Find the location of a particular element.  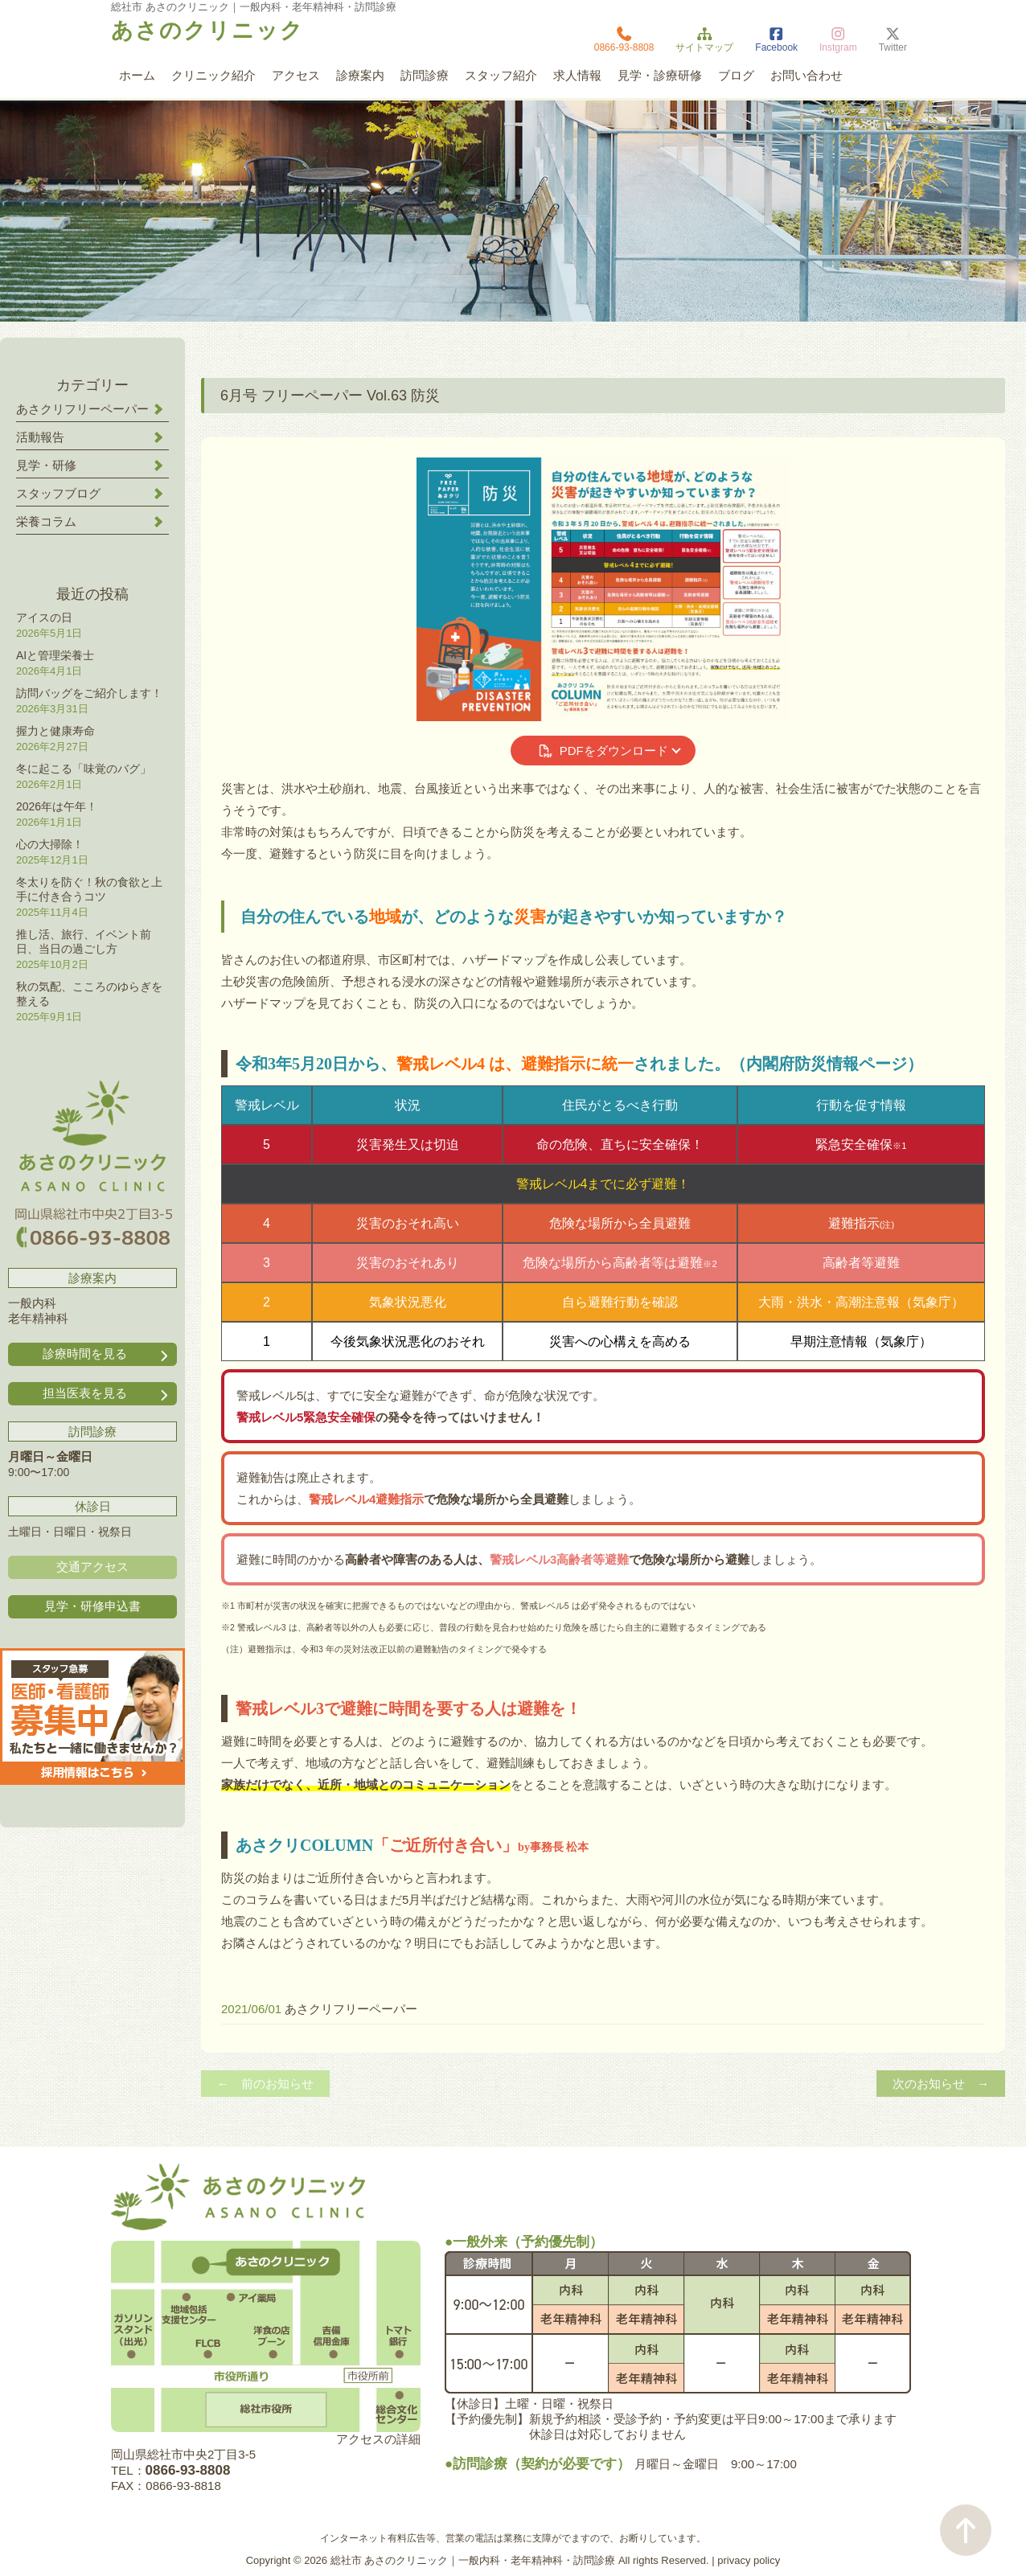

← 前のお知らせ is located at coordinates (265, 2083).